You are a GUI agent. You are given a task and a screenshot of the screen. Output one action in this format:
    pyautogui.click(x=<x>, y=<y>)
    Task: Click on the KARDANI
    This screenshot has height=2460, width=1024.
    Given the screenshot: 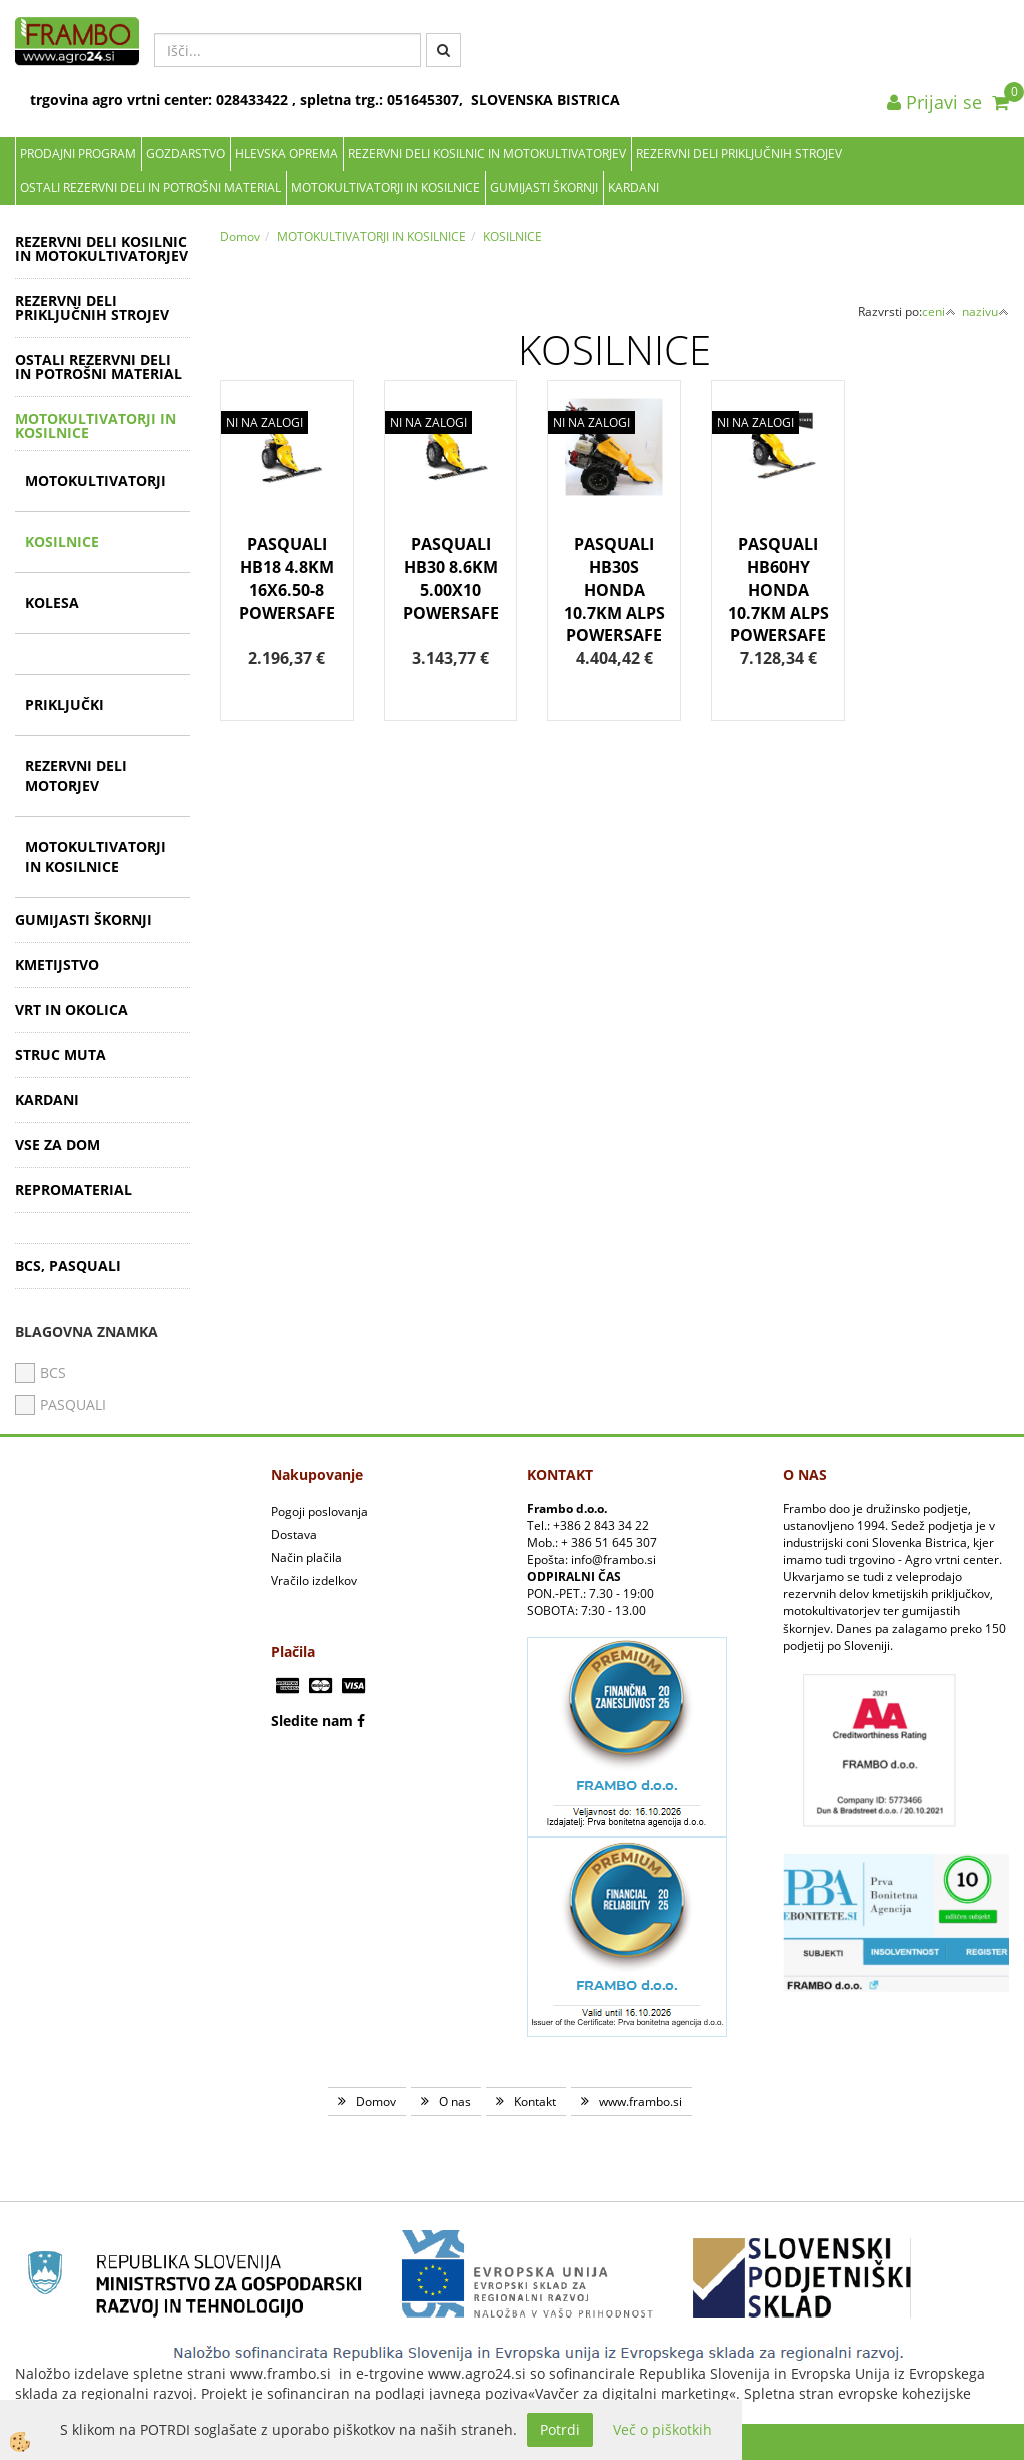 What is the action you would take?
    pyautogui.click(x=633, y=187)
    